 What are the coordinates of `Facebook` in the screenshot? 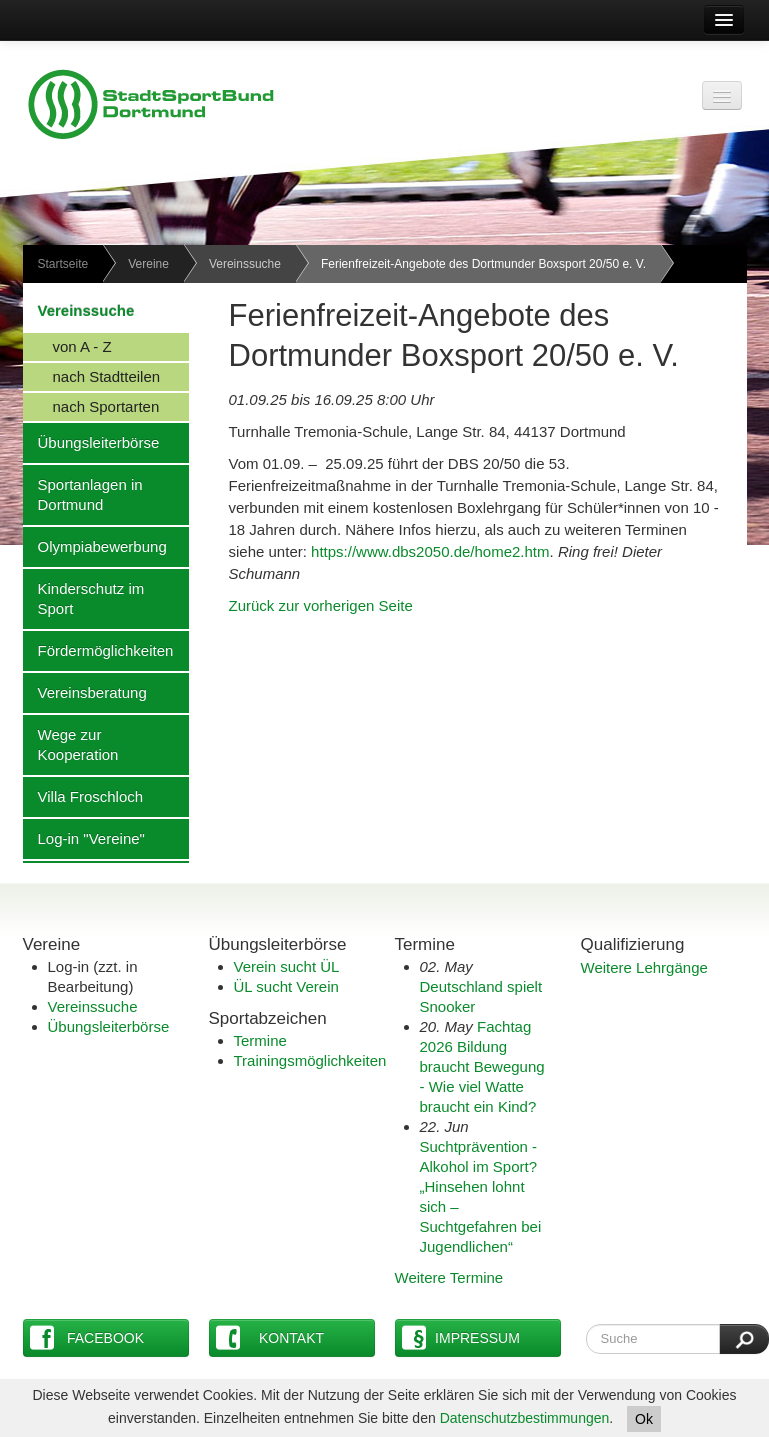 It's located at (87, 1337).